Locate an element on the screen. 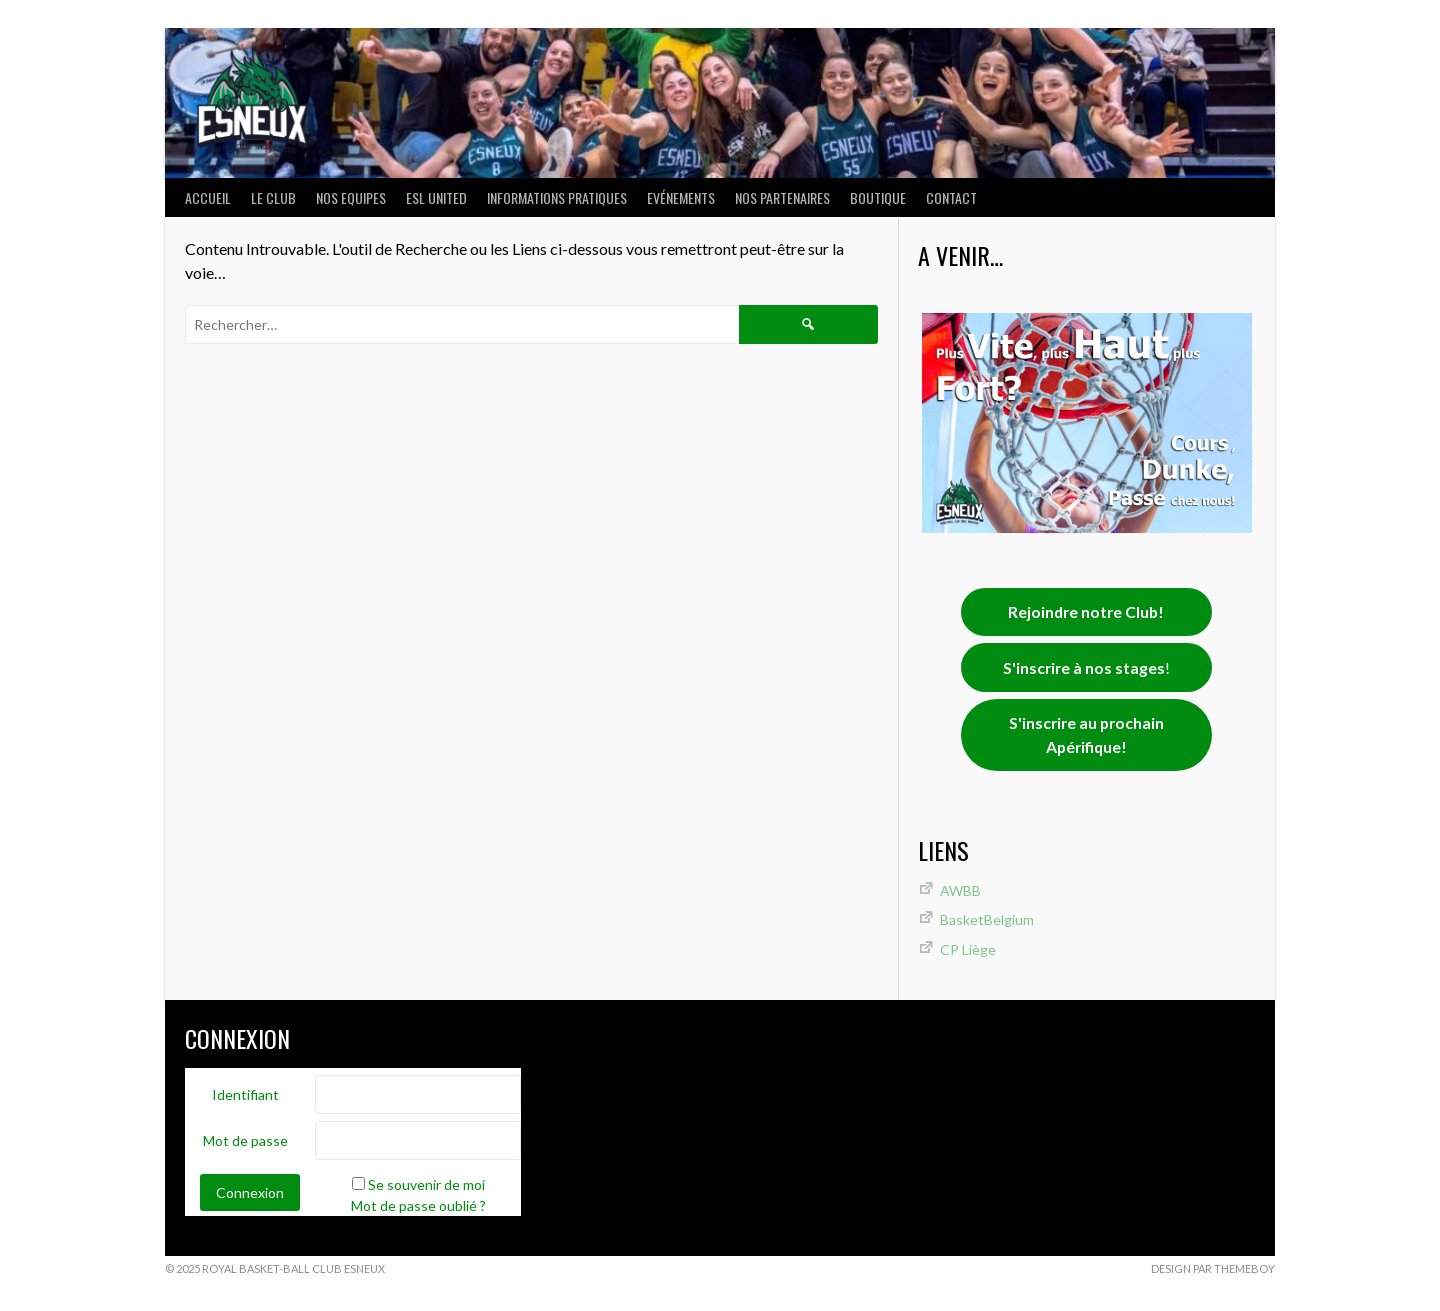  INFORMATIONS PRATIQUES is located at coordinates (557, 197).